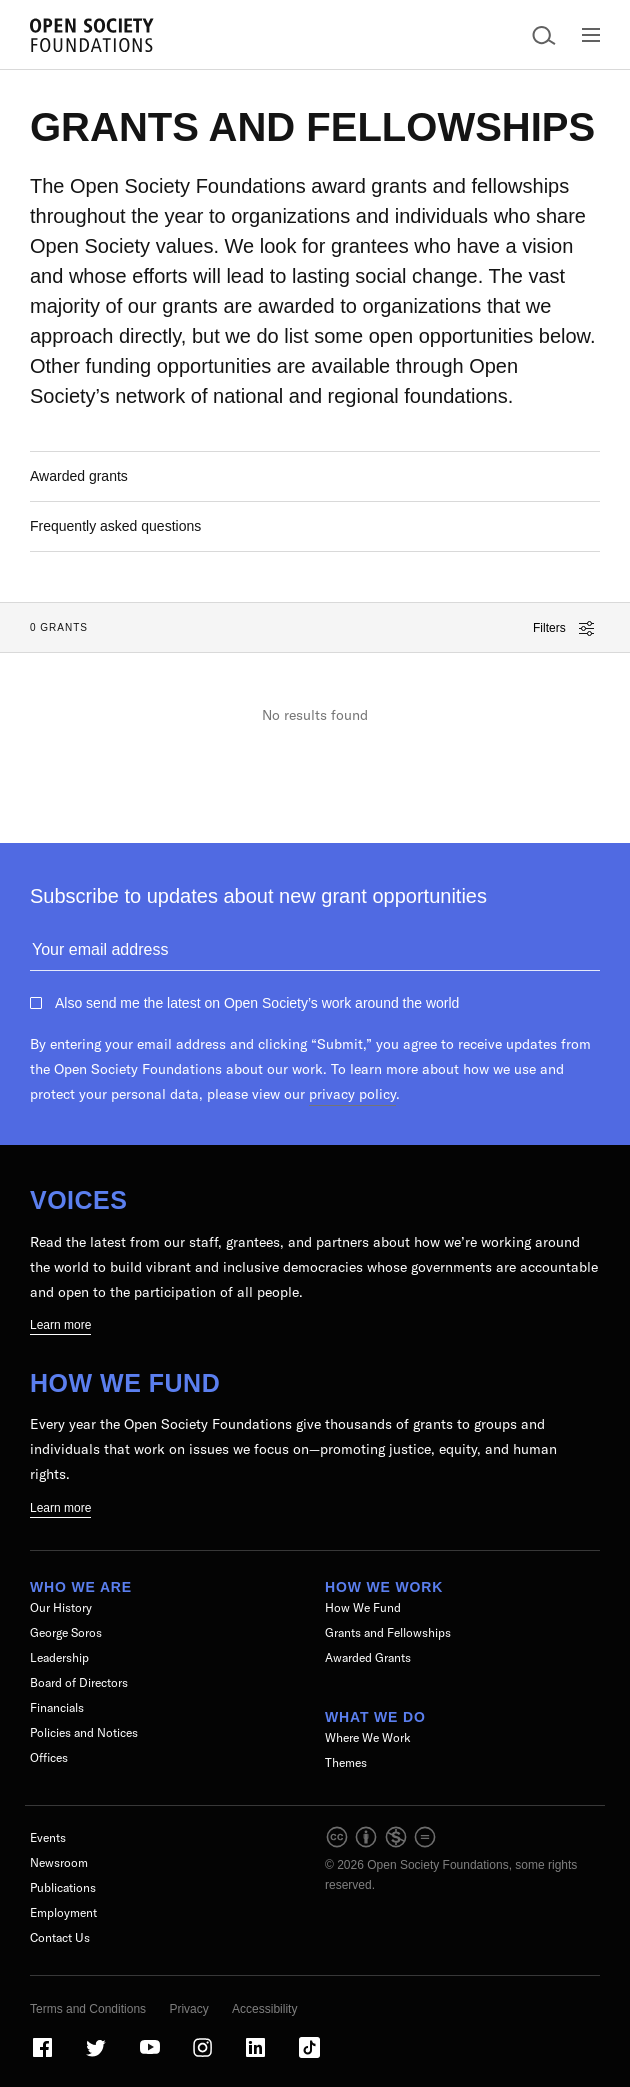  What do you see at coordinates (188, 2009) in the screenshot?
I see `Privacy` at bounding box center [188, 2009].